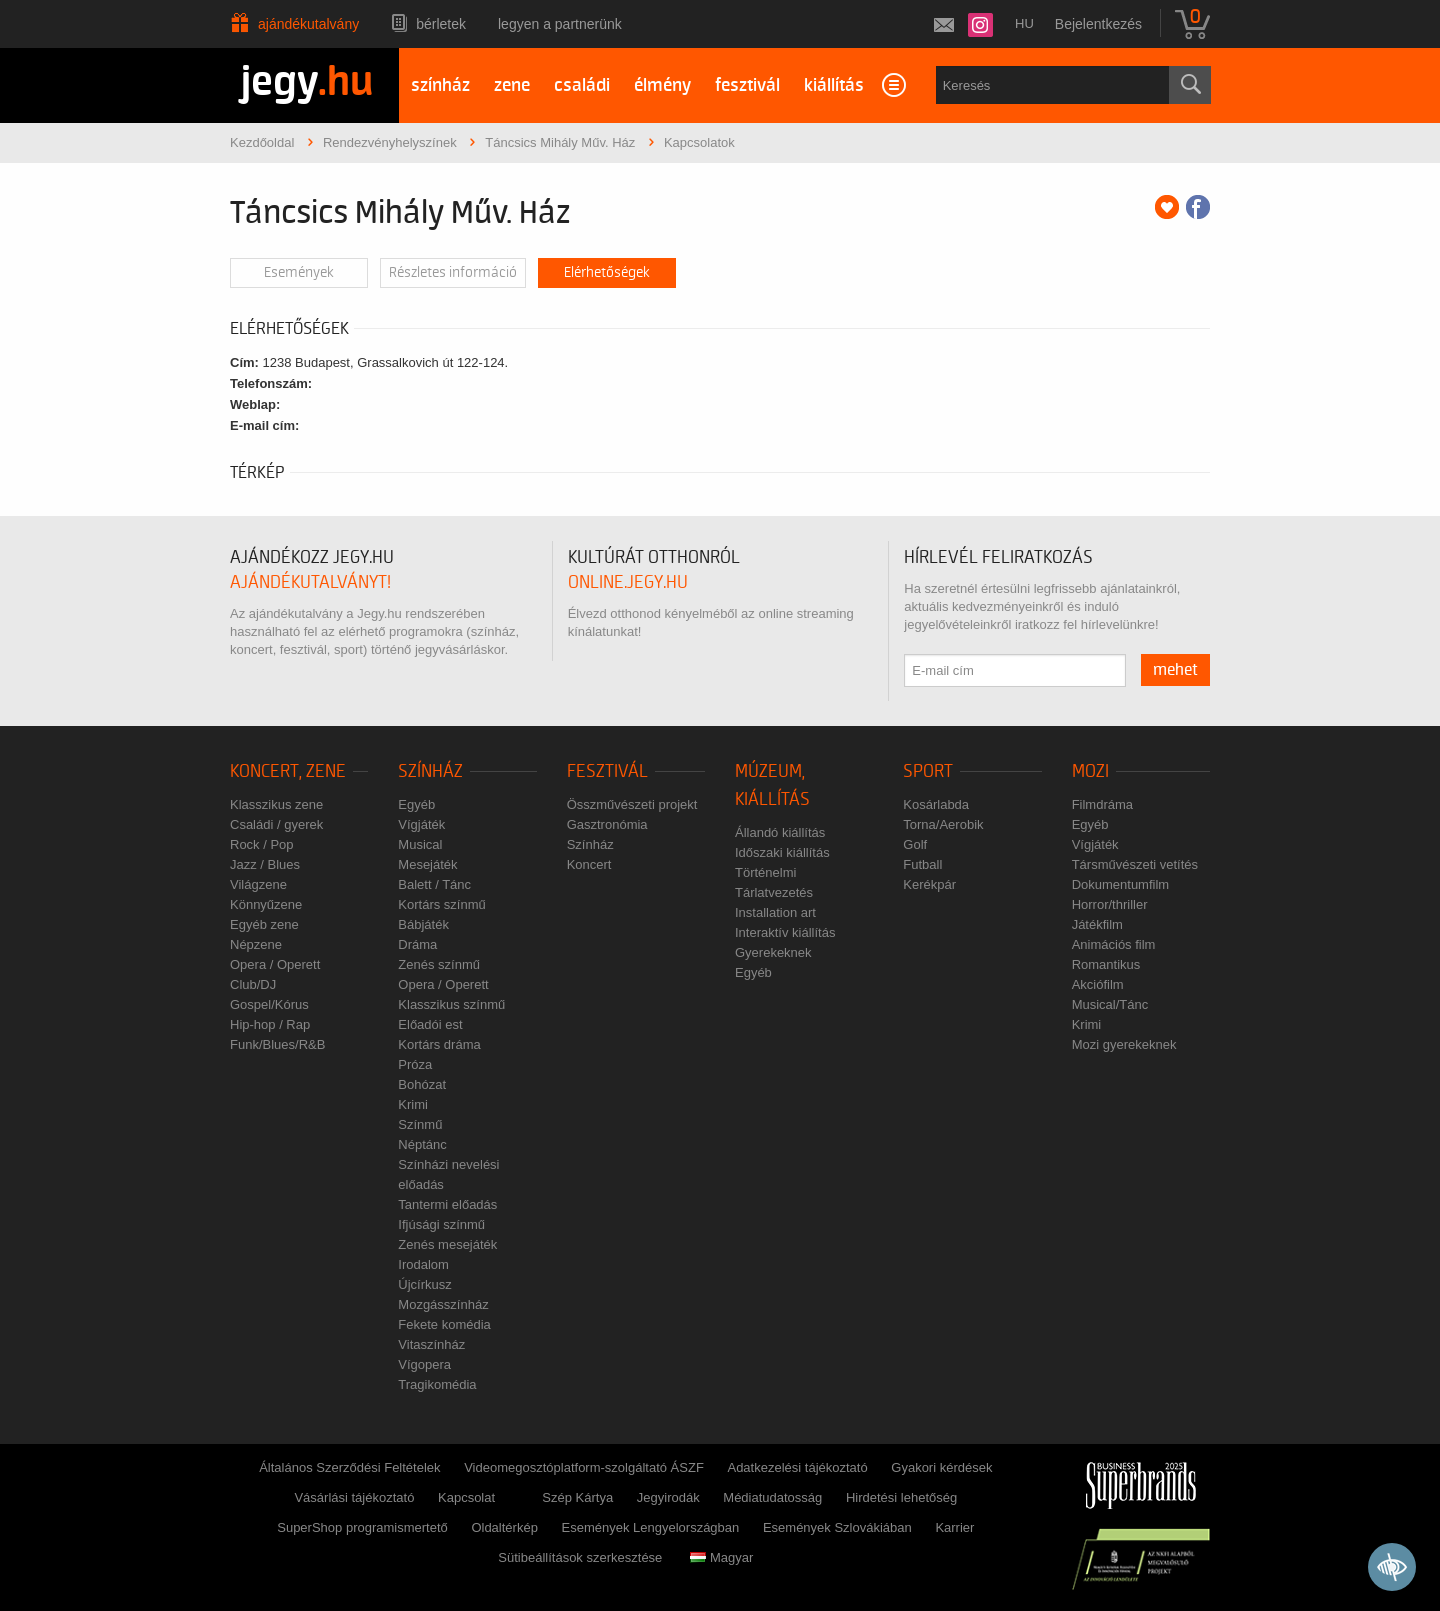 The height and width of the screenshot is (1611, 1440). I want to click on Klasszikus zene, so click(276, 804).